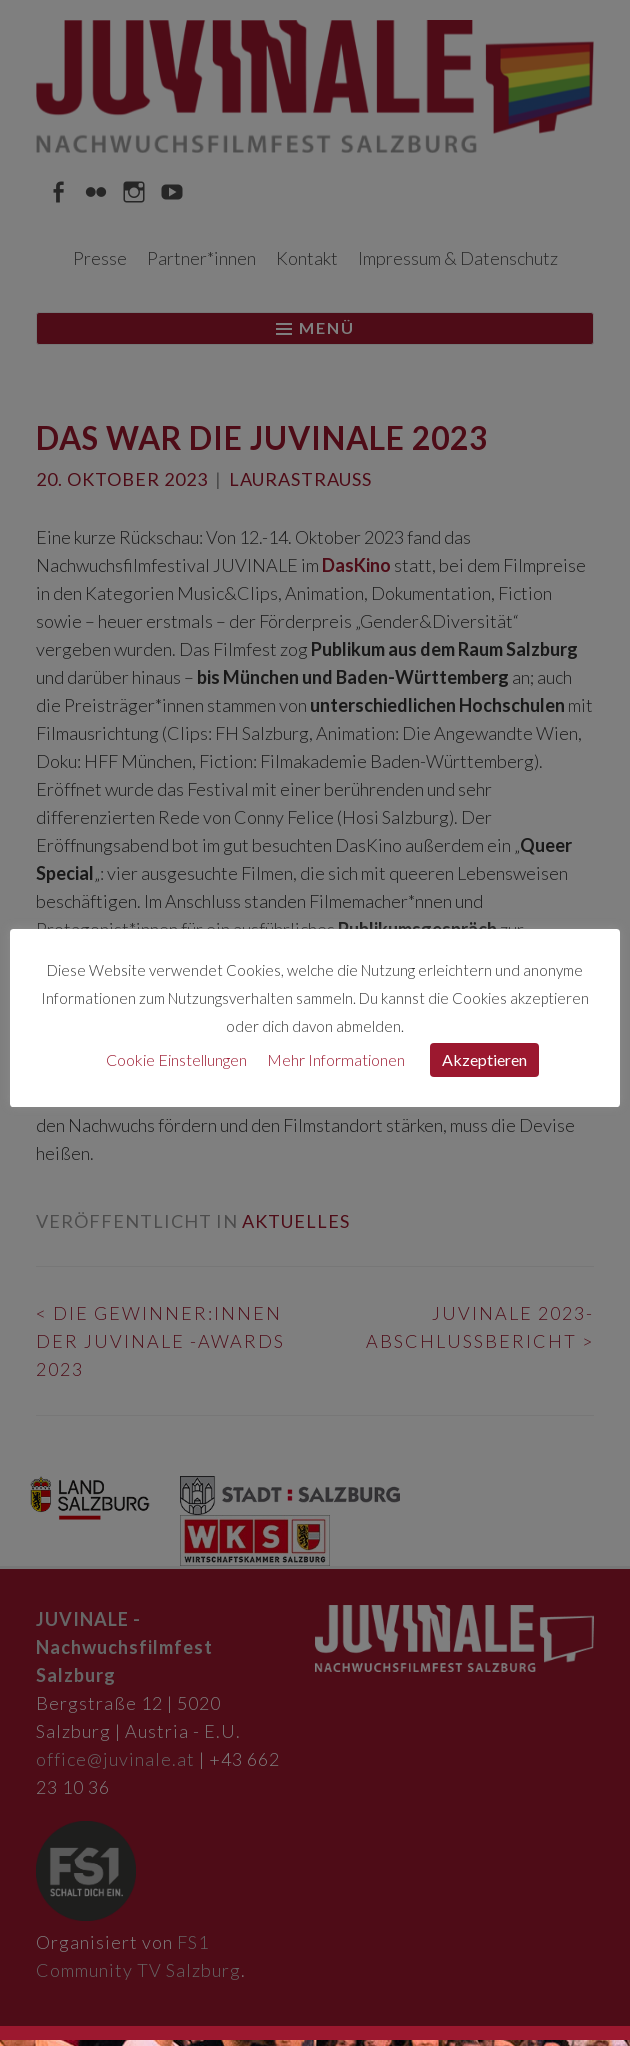 This screenshot has width=630, height=2046. What do you see at coordinates (336, 1059) in the screenshot?
I see `Mehr Informationen` at bounding box center [336, 1059].